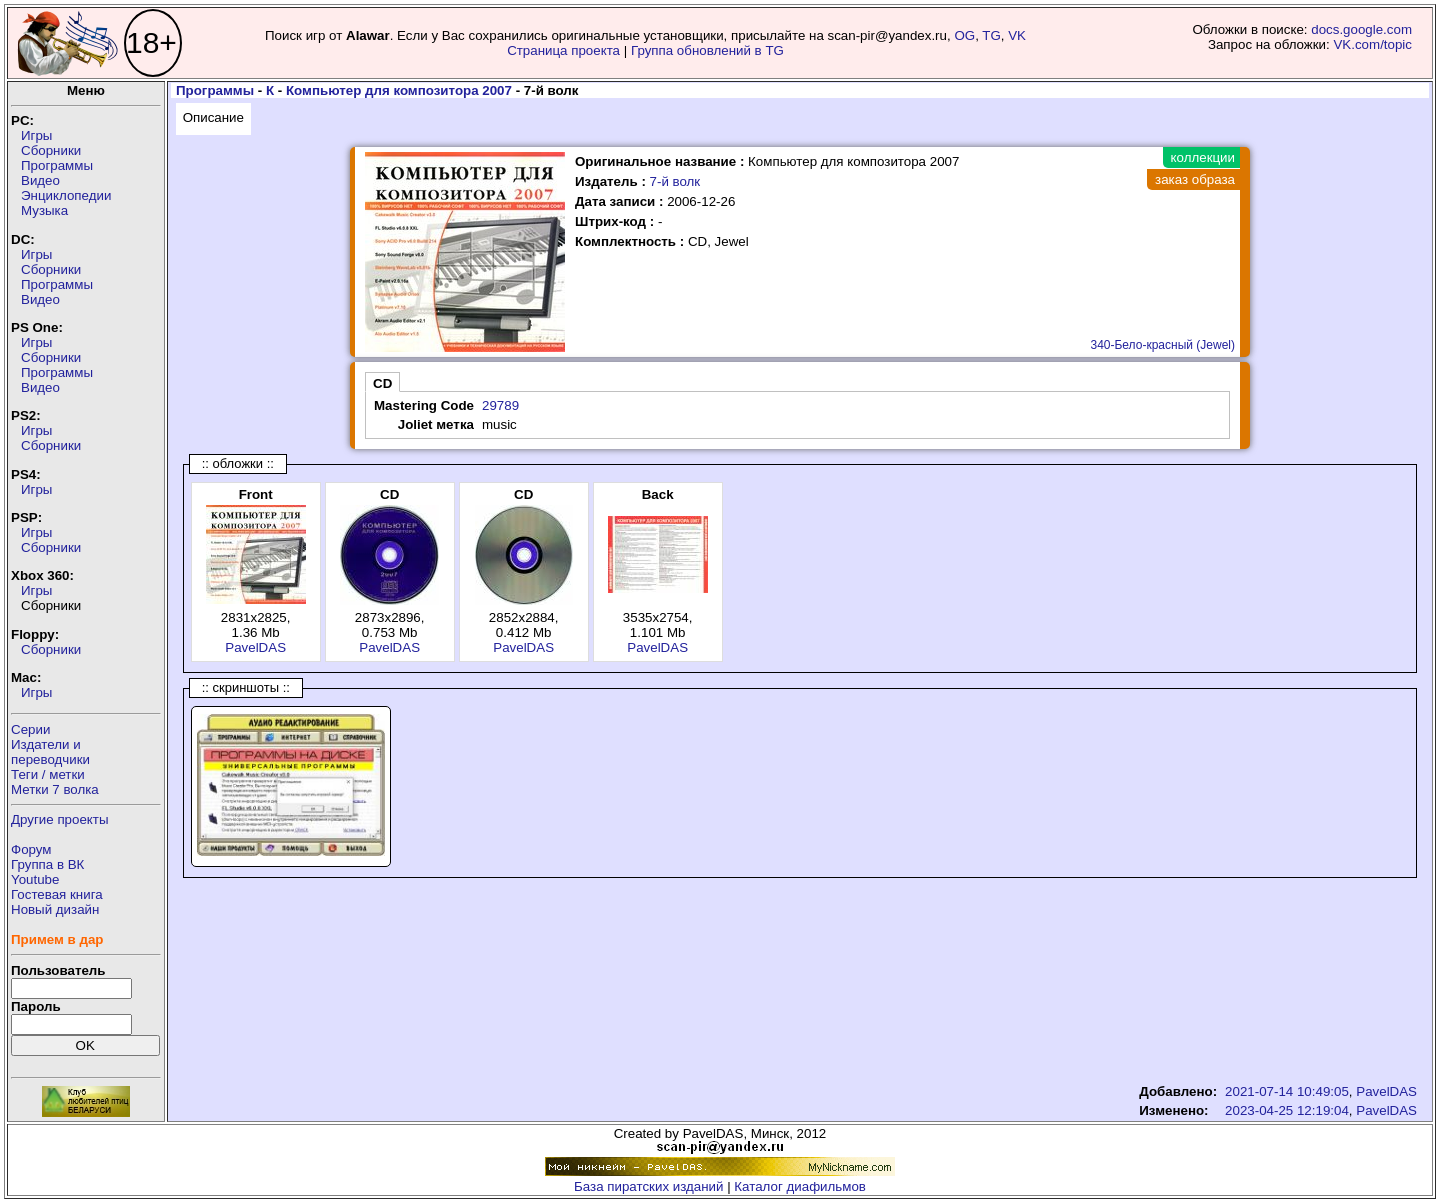  Describe the element at coordinates (1017, 35) in the screenshot. I see `VK` at that location.